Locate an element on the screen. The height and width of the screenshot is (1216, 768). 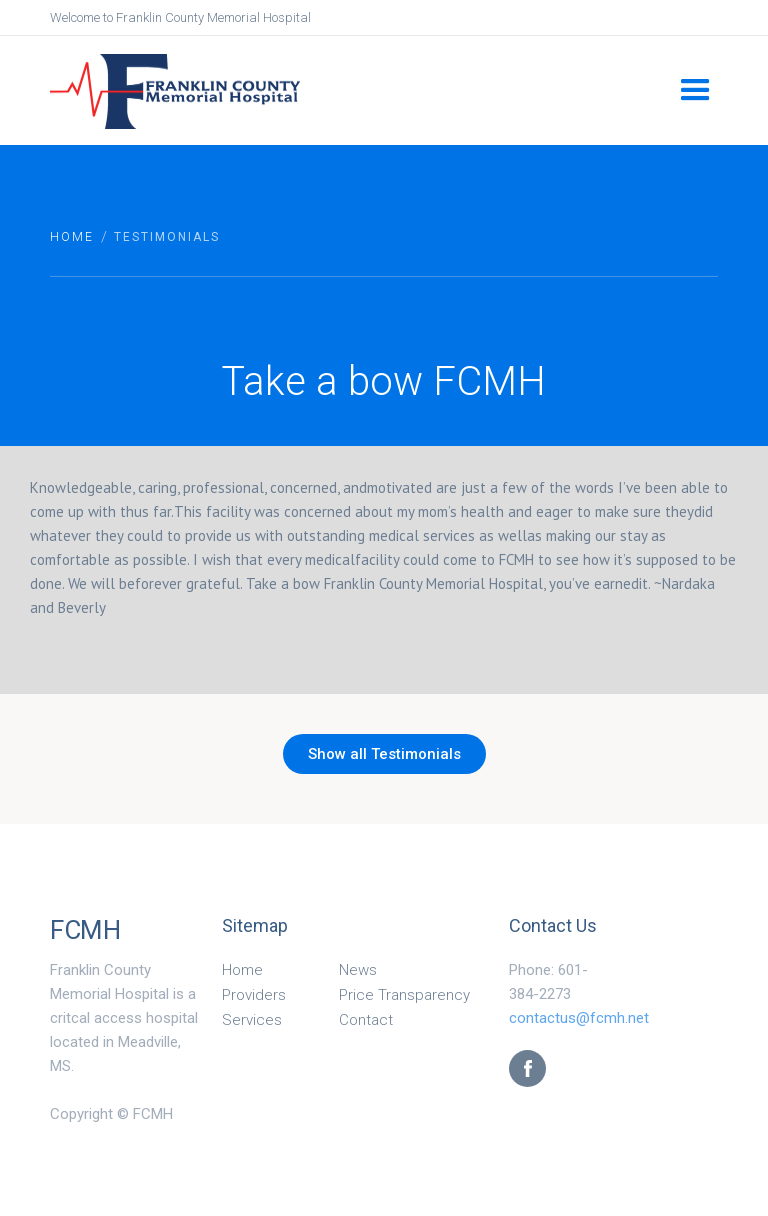
Show all Testimonials is located at coordinates (384, 754).